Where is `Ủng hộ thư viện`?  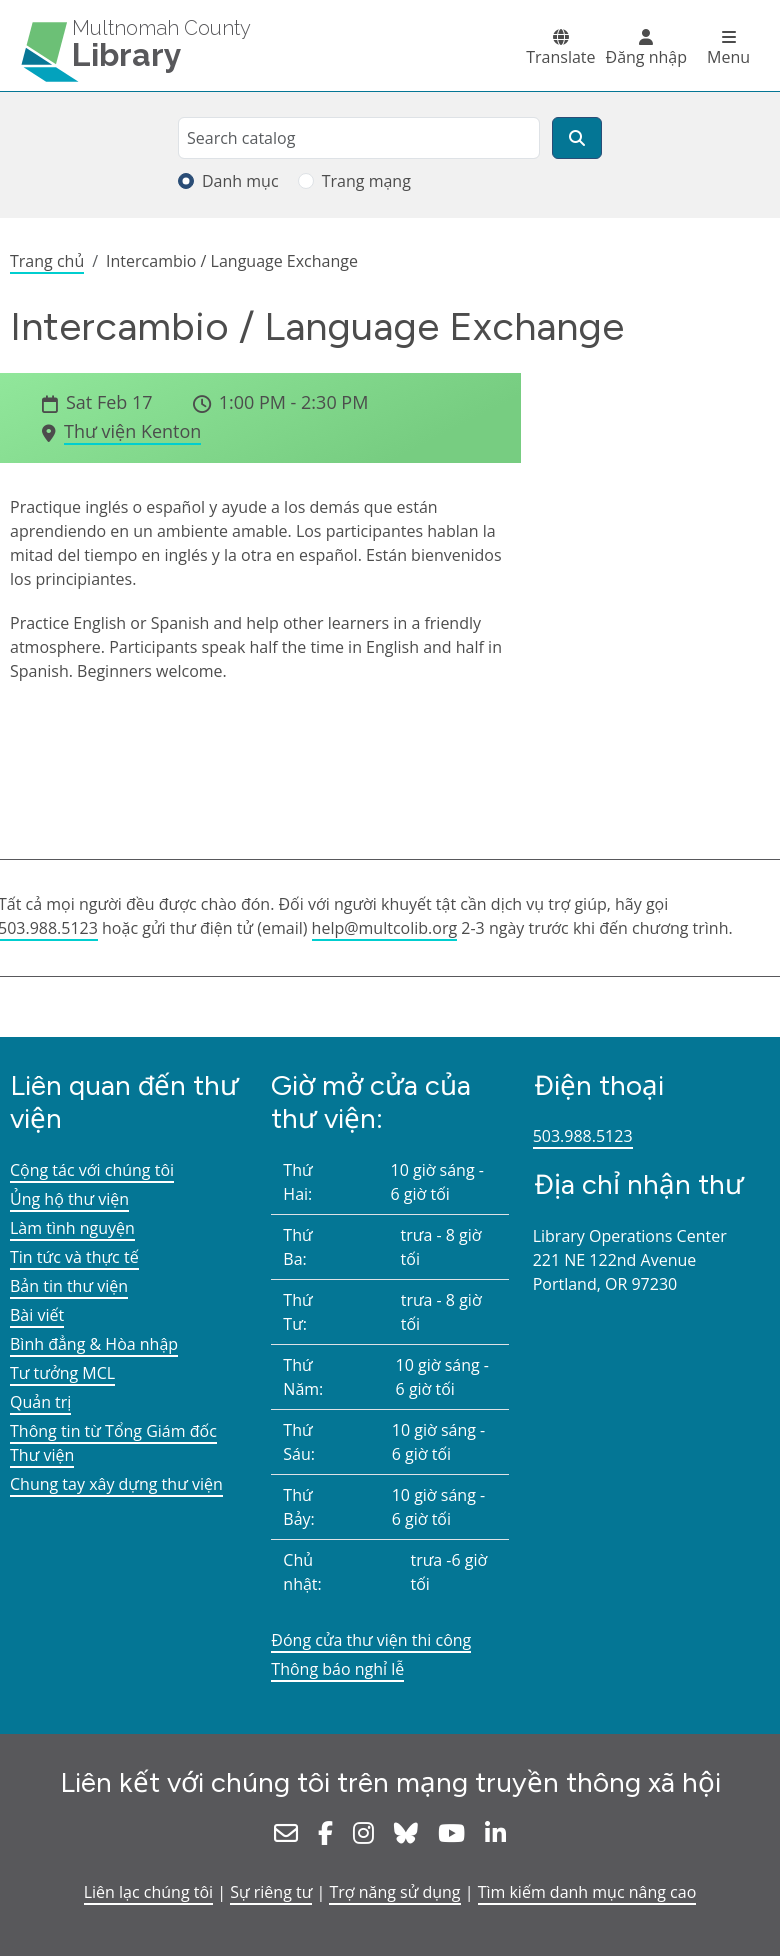 Ủng hộ thư viện is located at coordinates (69, 1199).